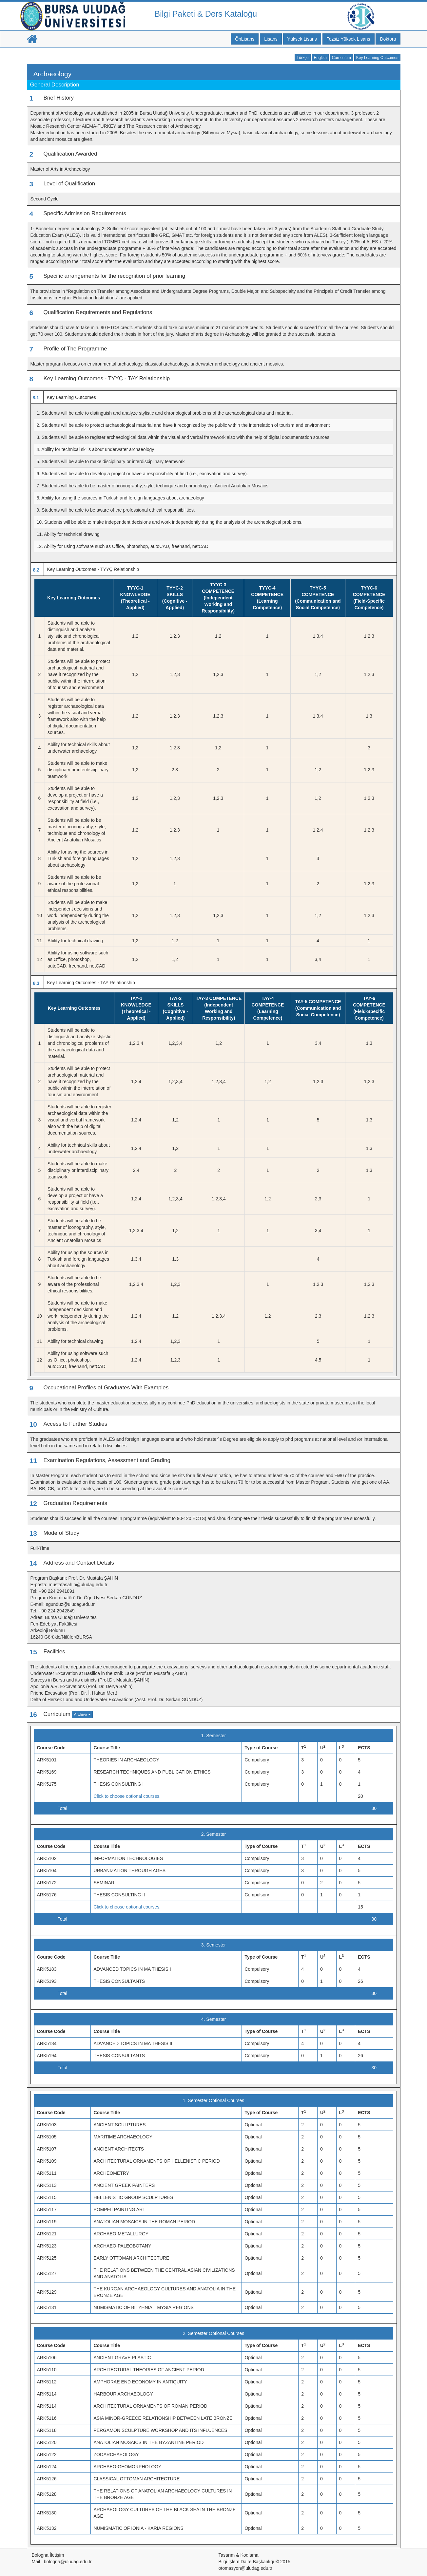 This screenshot has height=2576, width=427. Describe the element at coordinates (341, 57) in the screenshot. I see `Curriculum [button]` at that location.